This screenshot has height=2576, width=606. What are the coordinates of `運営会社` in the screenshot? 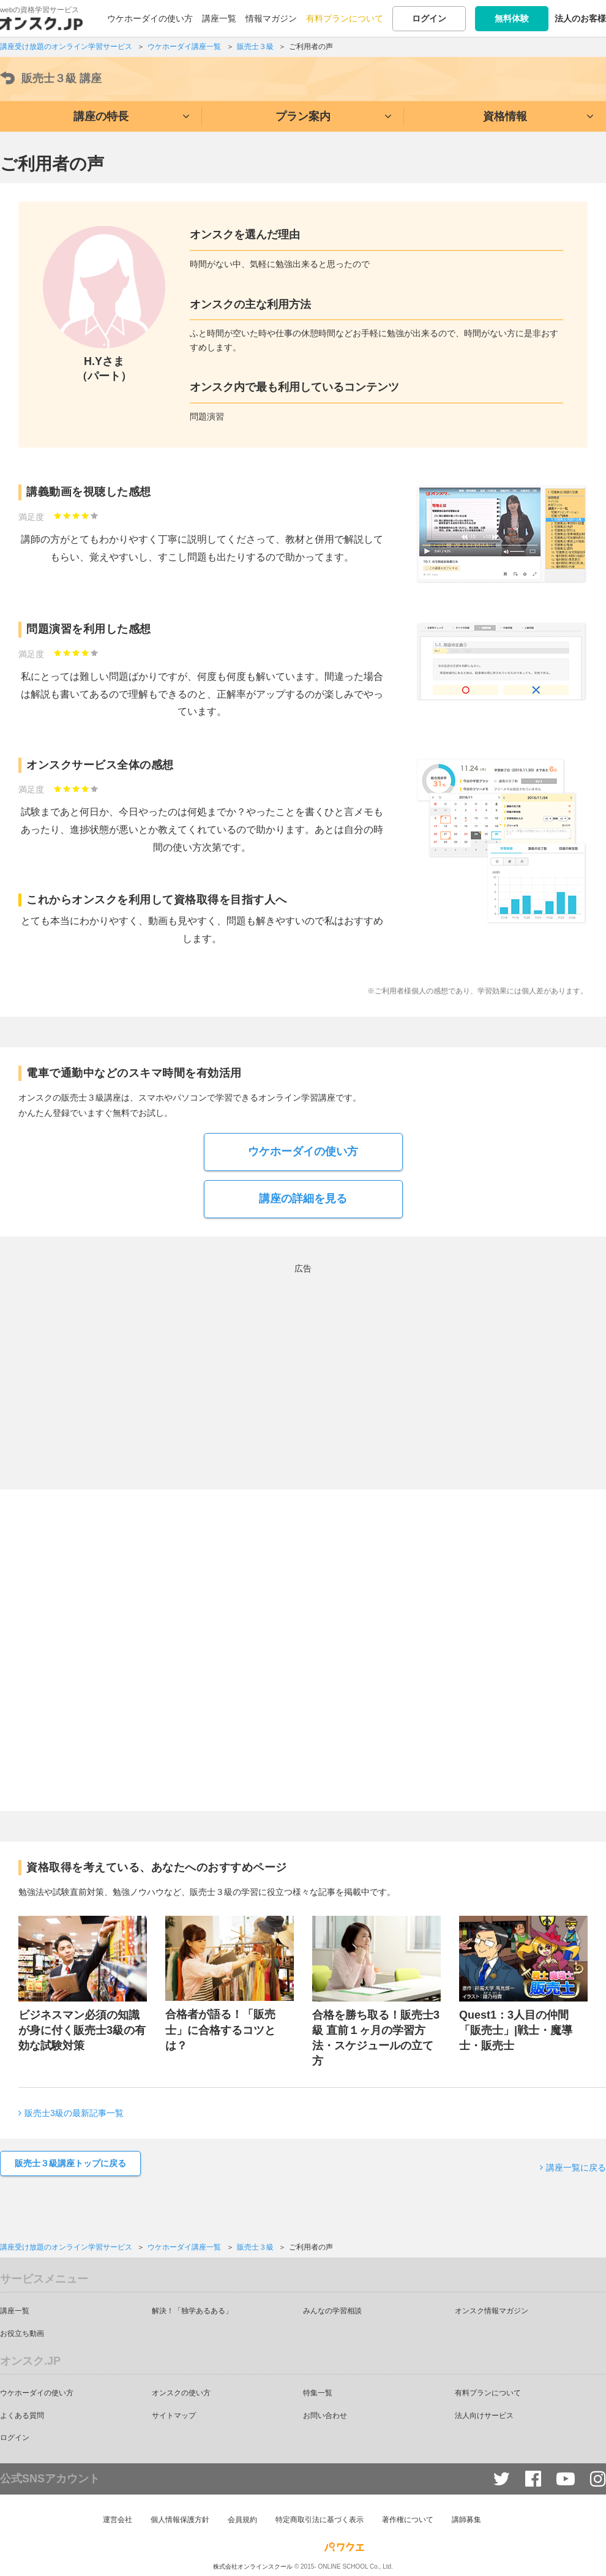 It's located at (117, 2519).